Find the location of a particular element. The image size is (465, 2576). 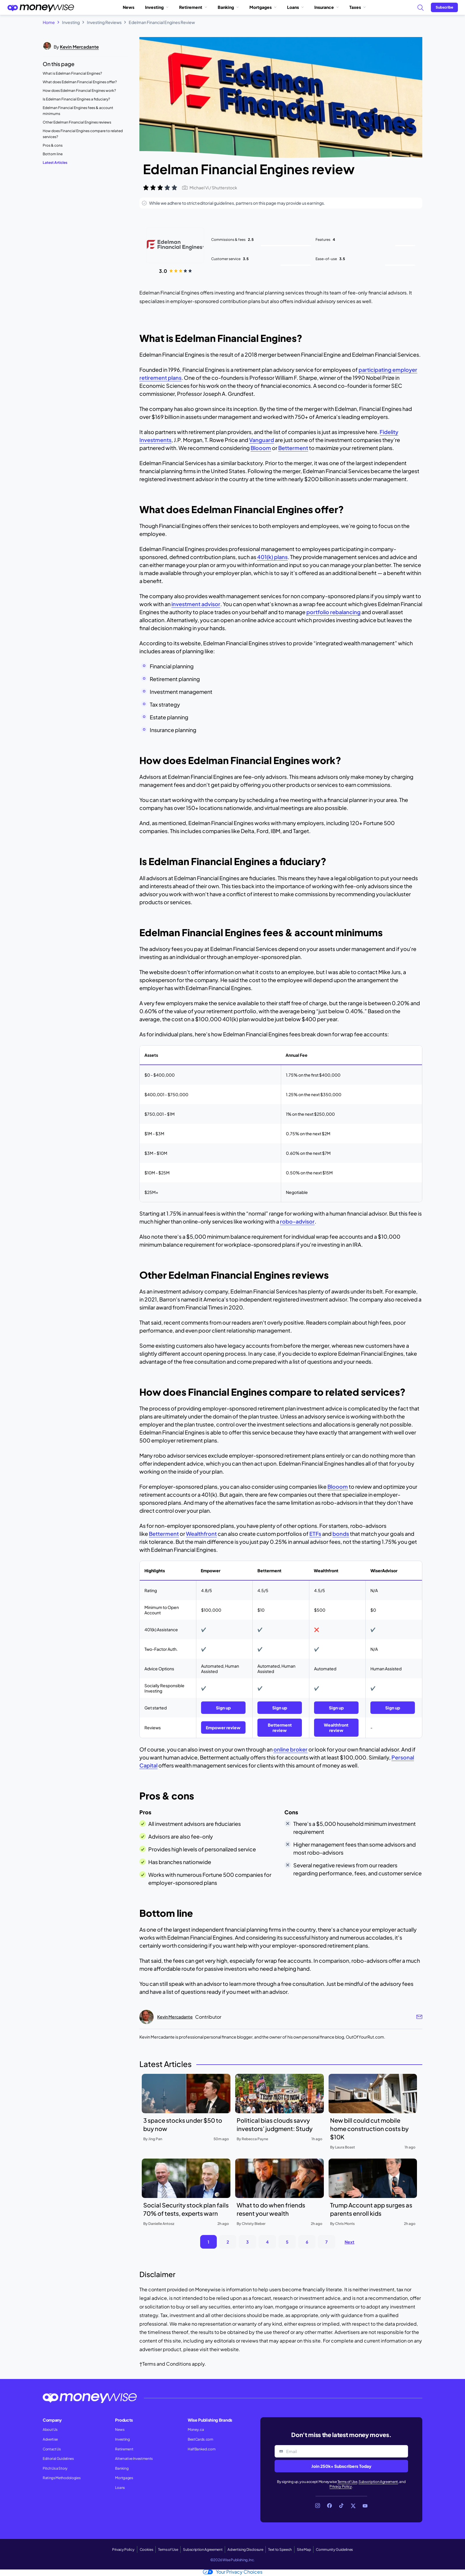

HalfBanked.com is located at coordinates (202, 2449).